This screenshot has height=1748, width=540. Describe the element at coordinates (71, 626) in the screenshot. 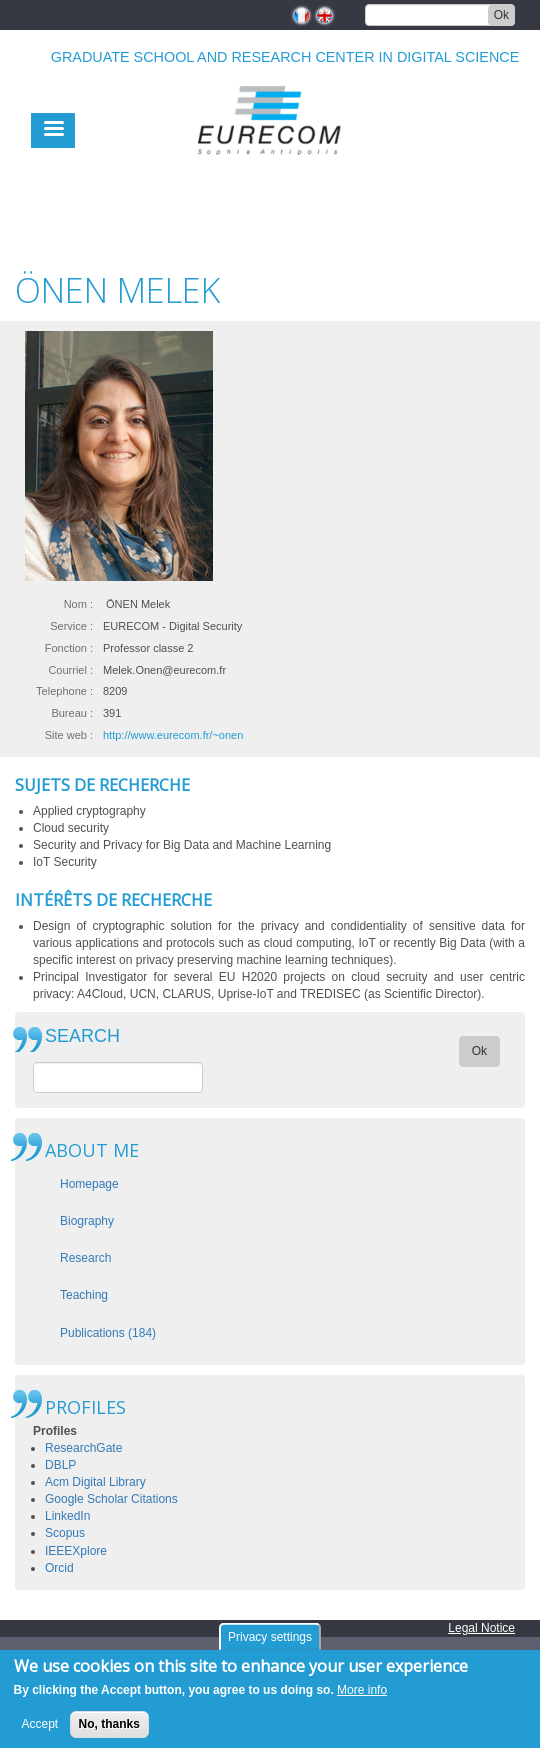

I see `Service :` at that location.